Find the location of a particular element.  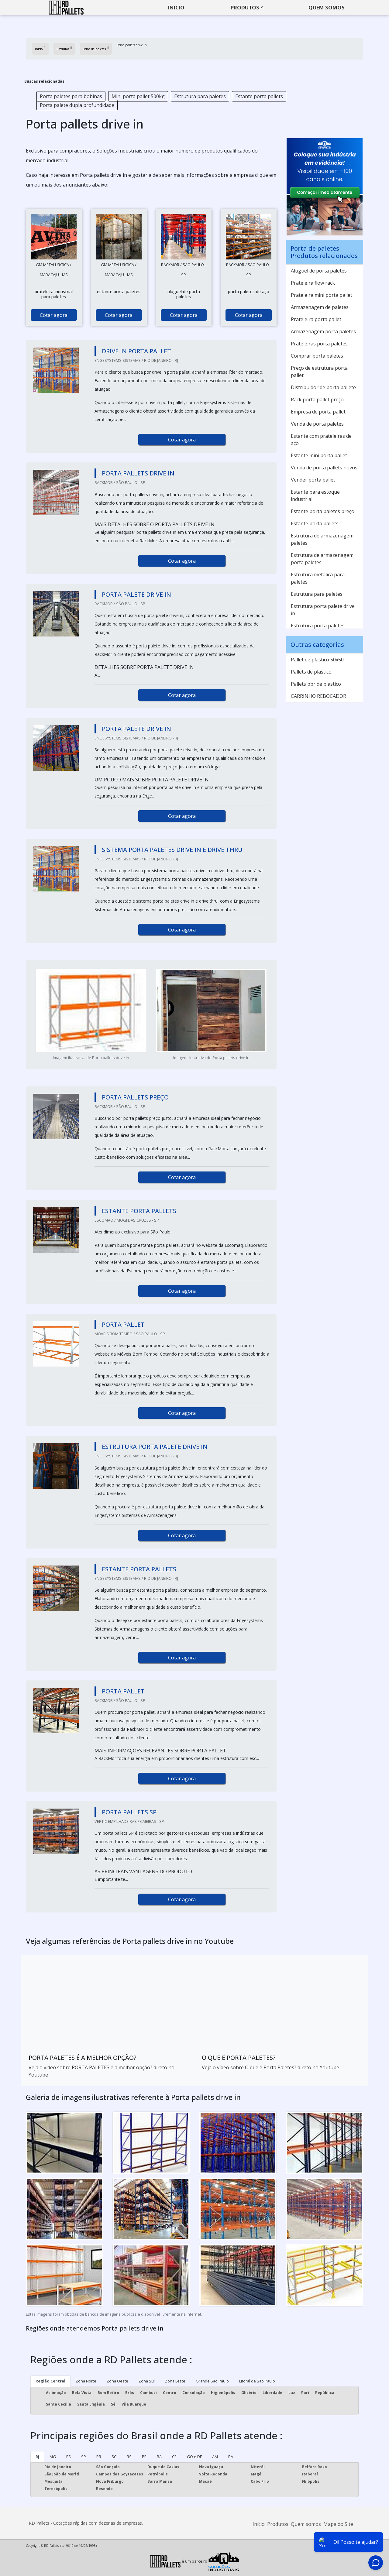

Porta paletes para bobinas is located at coordinates (71, 96).